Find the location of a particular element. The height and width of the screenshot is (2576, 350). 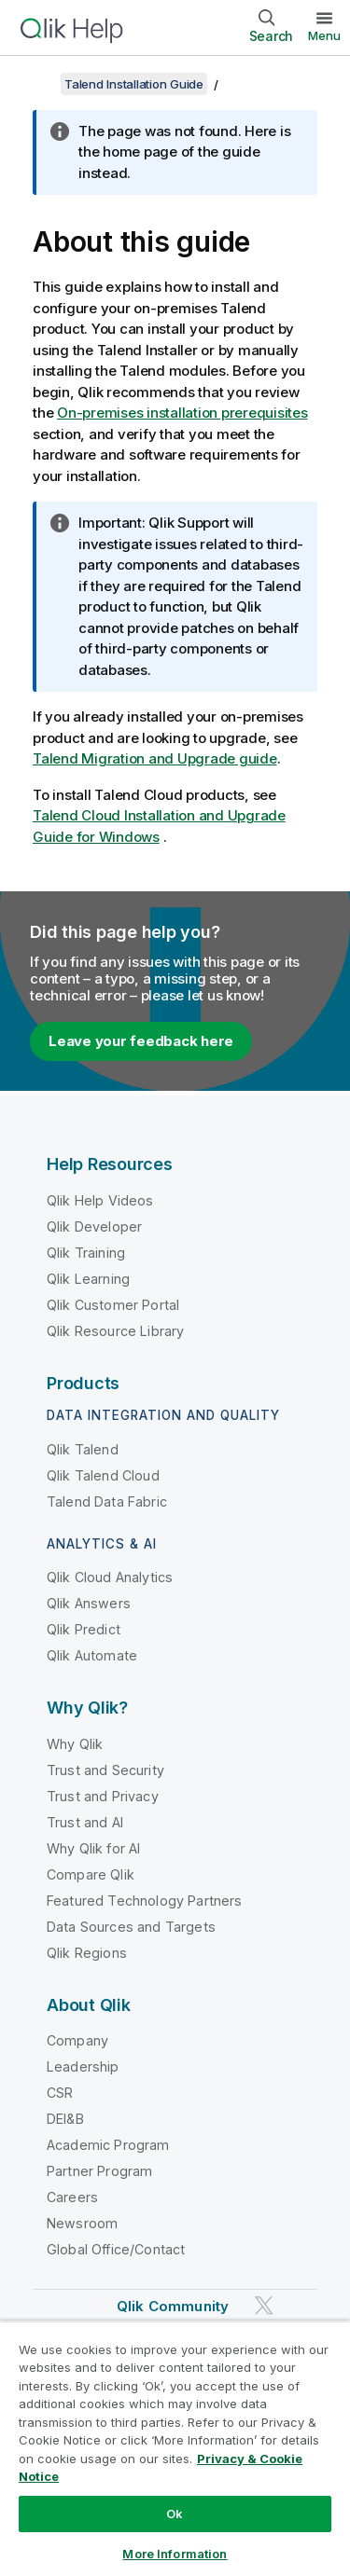

DEI&B is located at coordinates (65, 2119).